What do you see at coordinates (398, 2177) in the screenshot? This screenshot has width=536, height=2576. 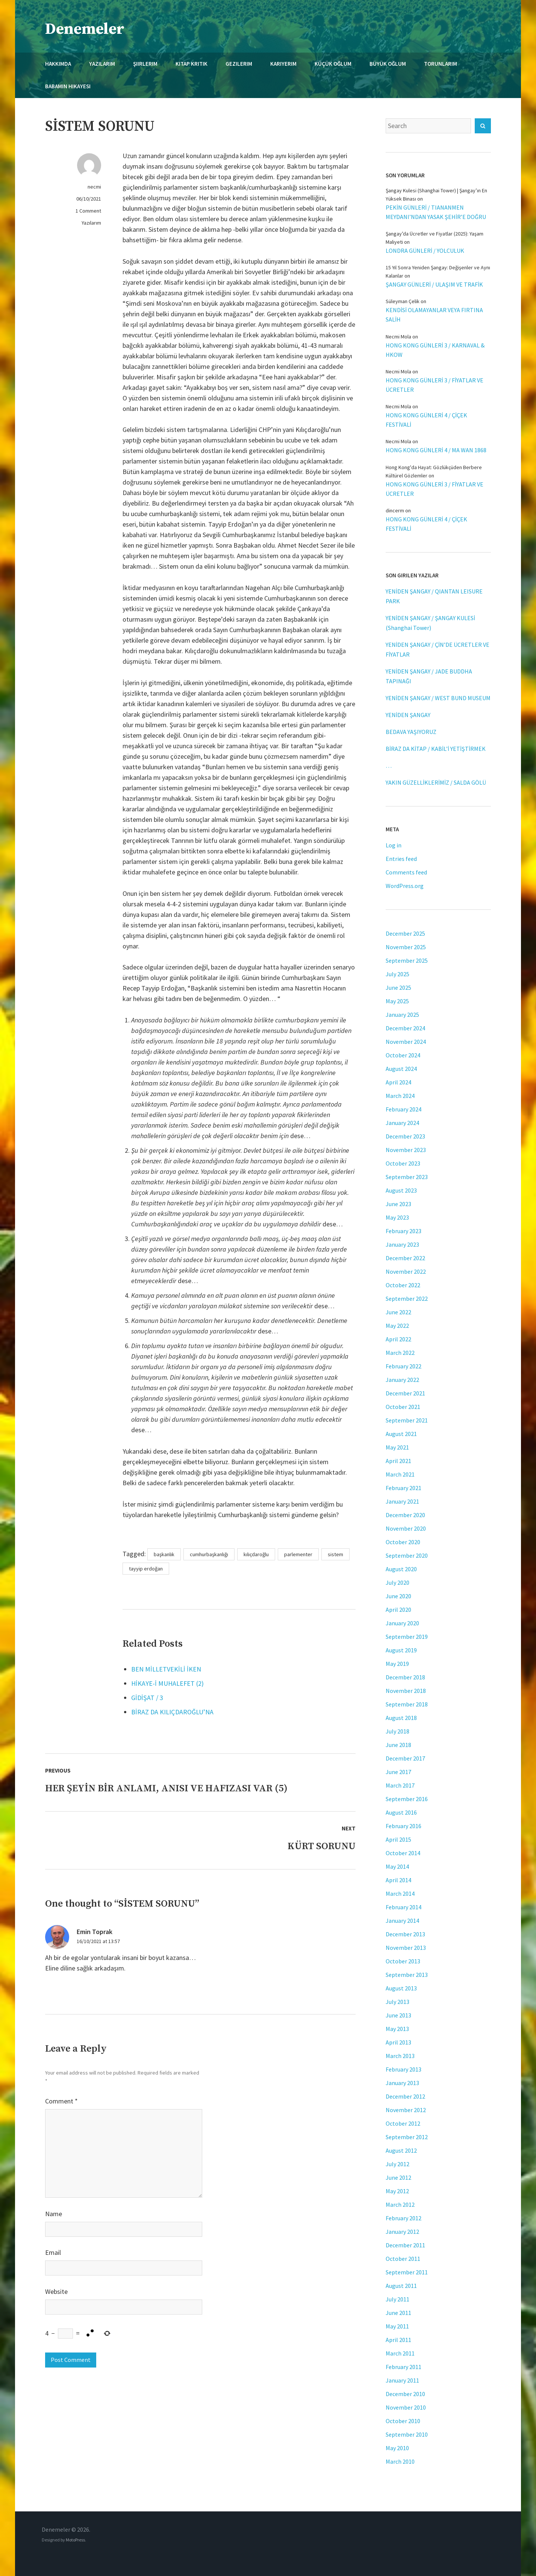 I see `June 2012` at bounding box center [398, 2177].